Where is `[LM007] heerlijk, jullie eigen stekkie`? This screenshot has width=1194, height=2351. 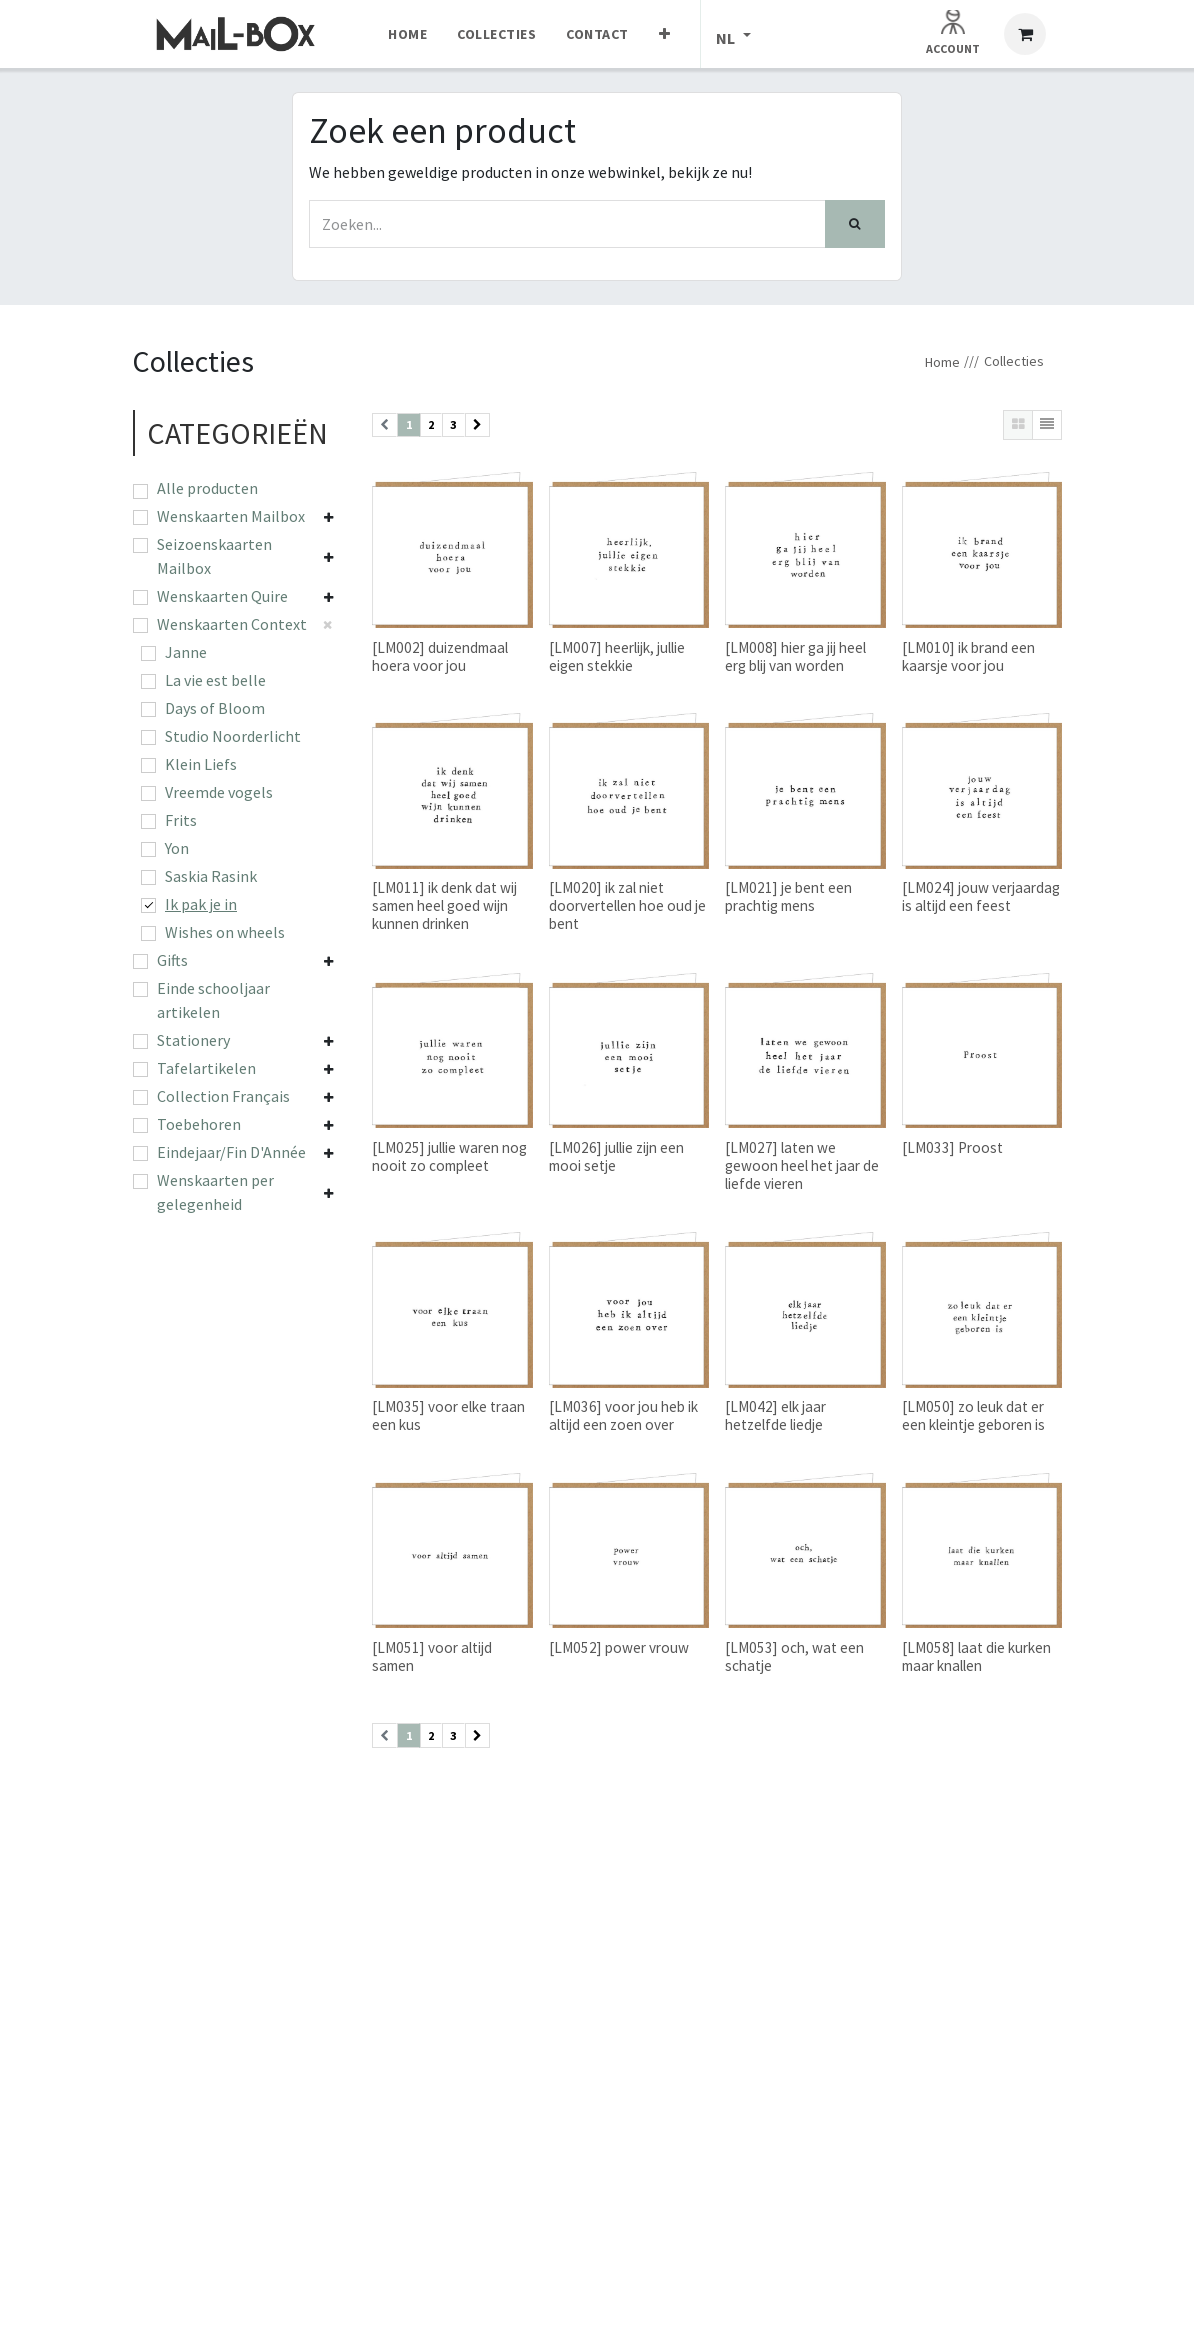
[LM007] heerlijk, jullie eigen stekkie is located at coordinates (617, 656).